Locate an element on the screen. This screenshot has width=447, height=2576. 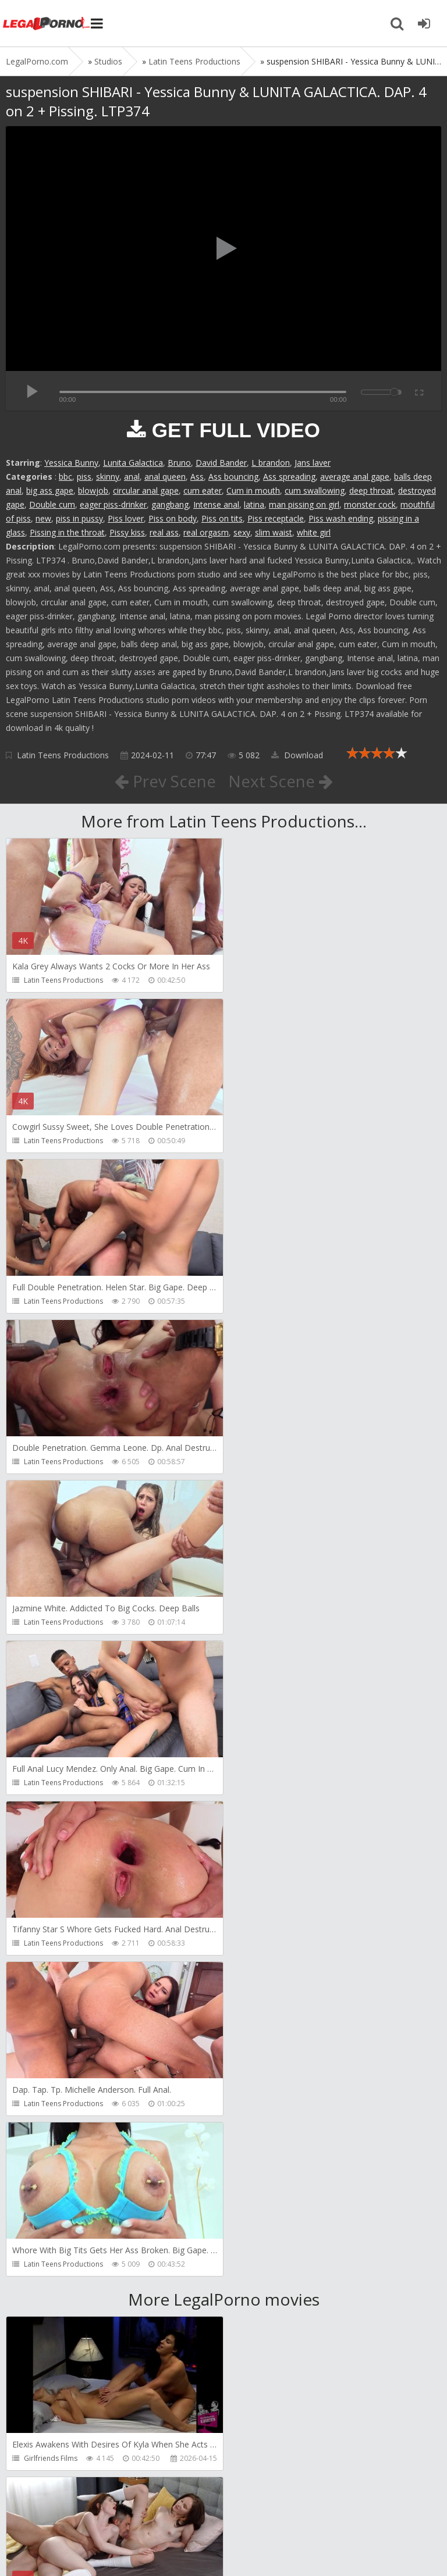
Jans laver is located at coordinates (313, 462).